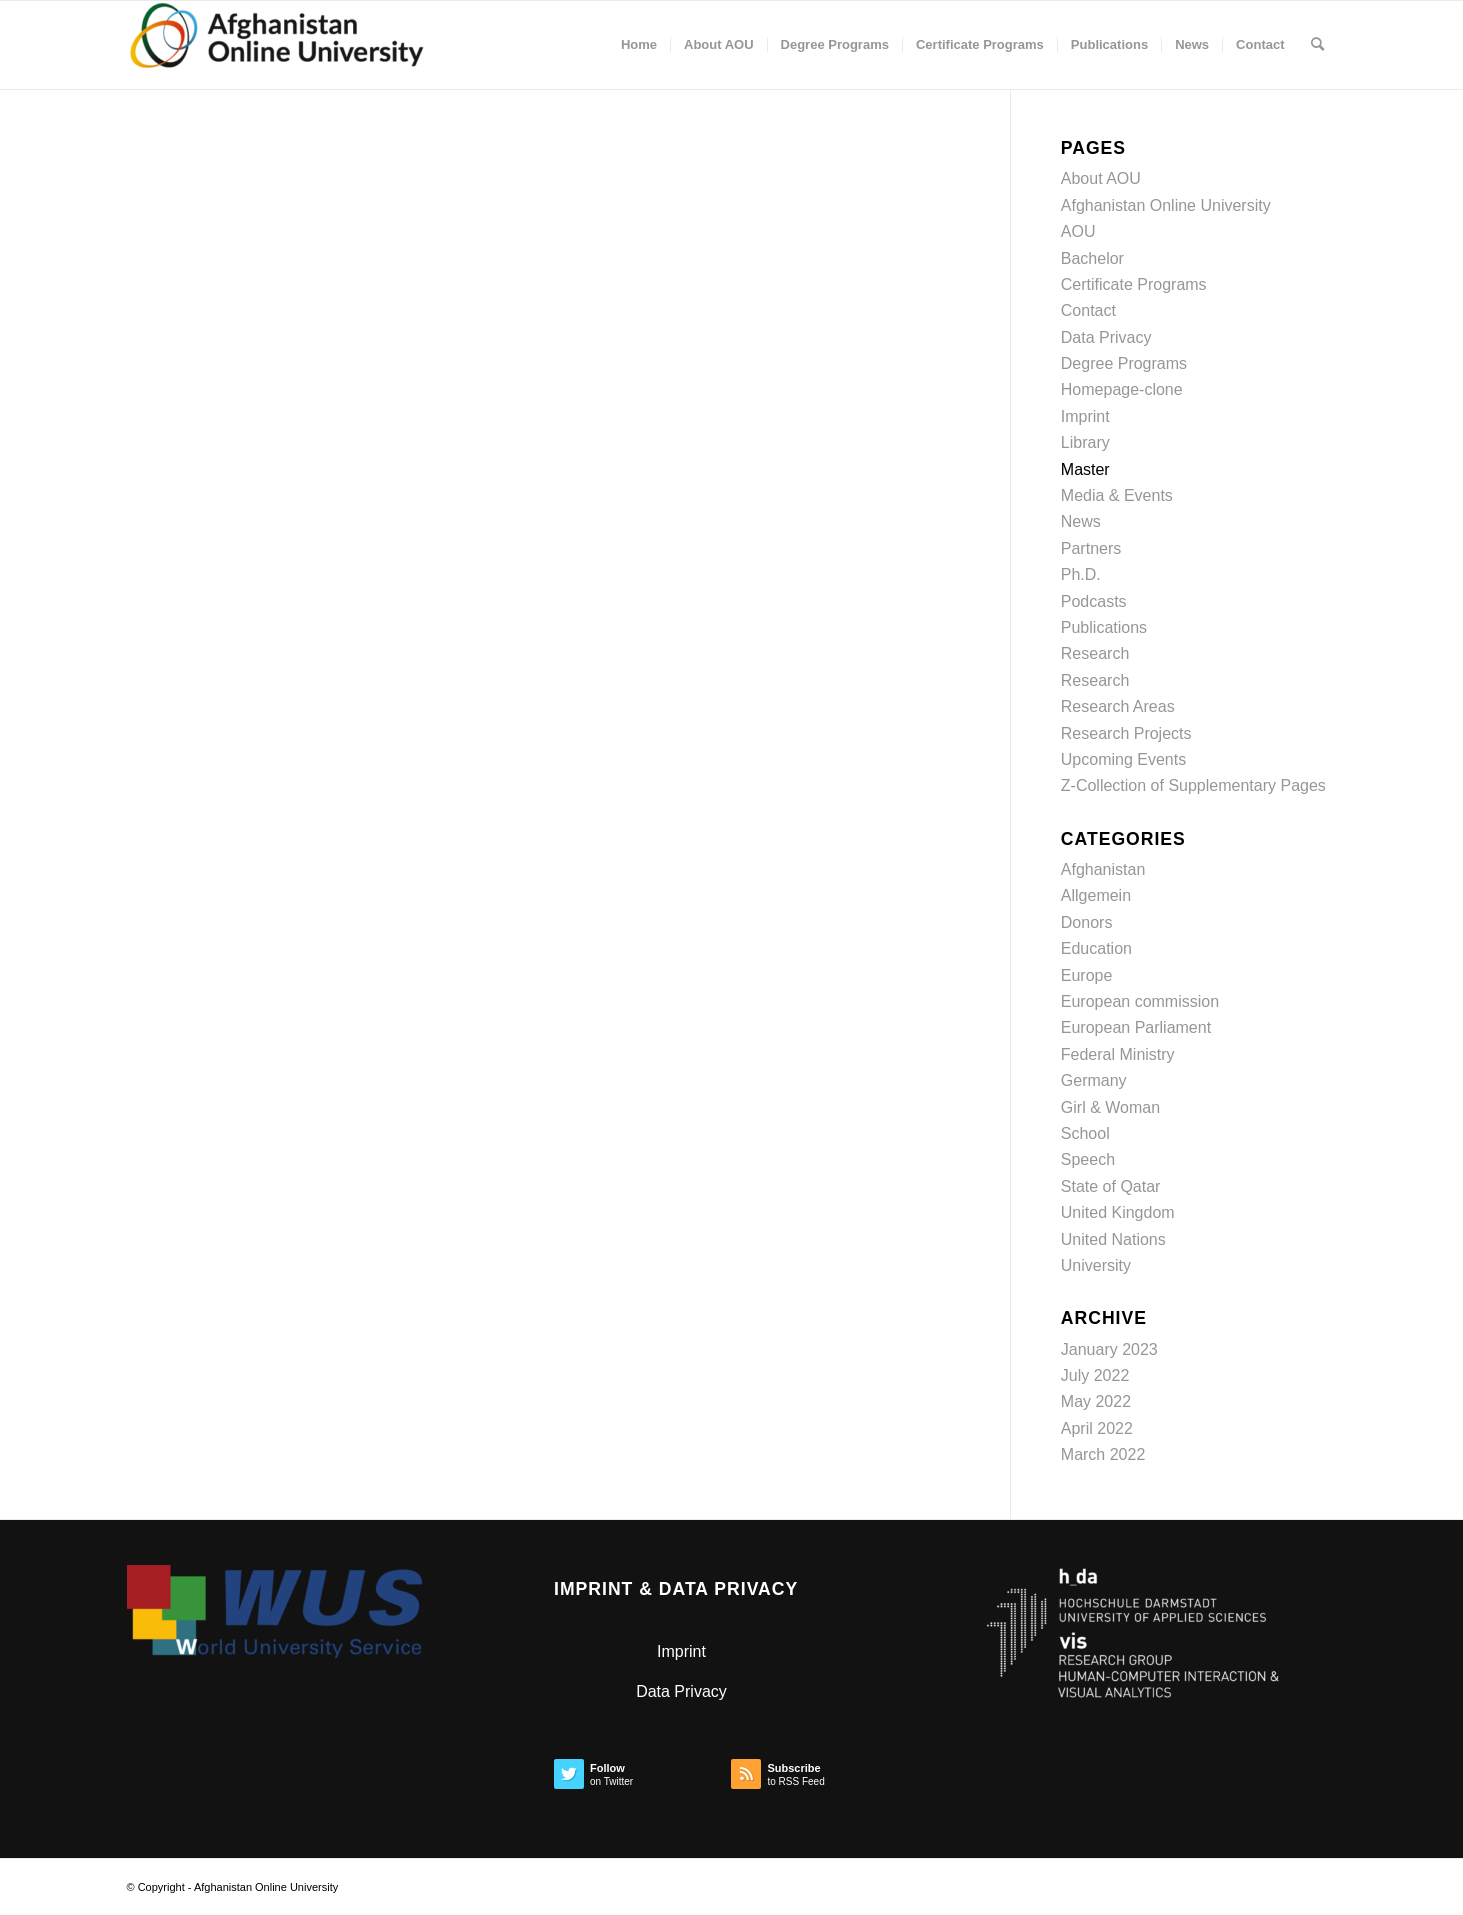 Image resolution: width=1463 pixels, height=1915 pixels. I want to click on European commission, so click(1140, 1001).